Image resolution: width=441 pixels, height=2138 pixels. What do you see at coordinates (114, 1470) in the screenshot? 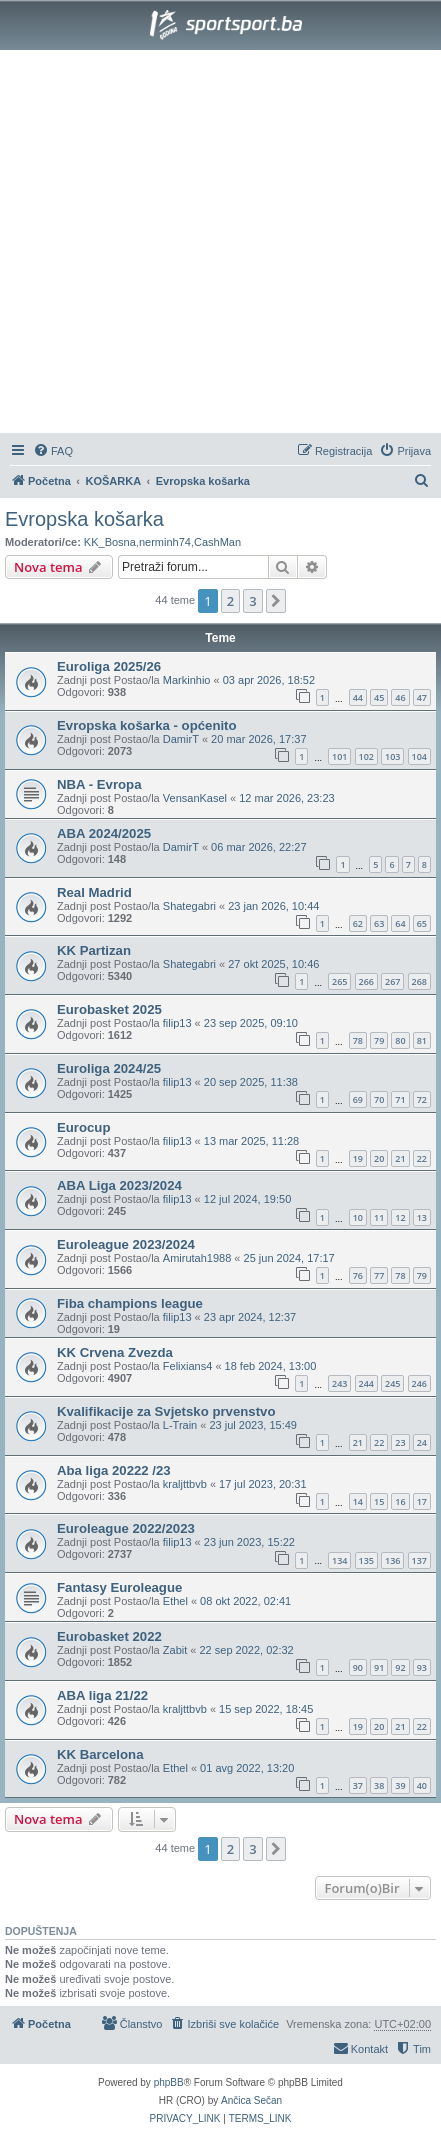
I see `Aba liga 20222 /23` at bounding box center [114, 1470].